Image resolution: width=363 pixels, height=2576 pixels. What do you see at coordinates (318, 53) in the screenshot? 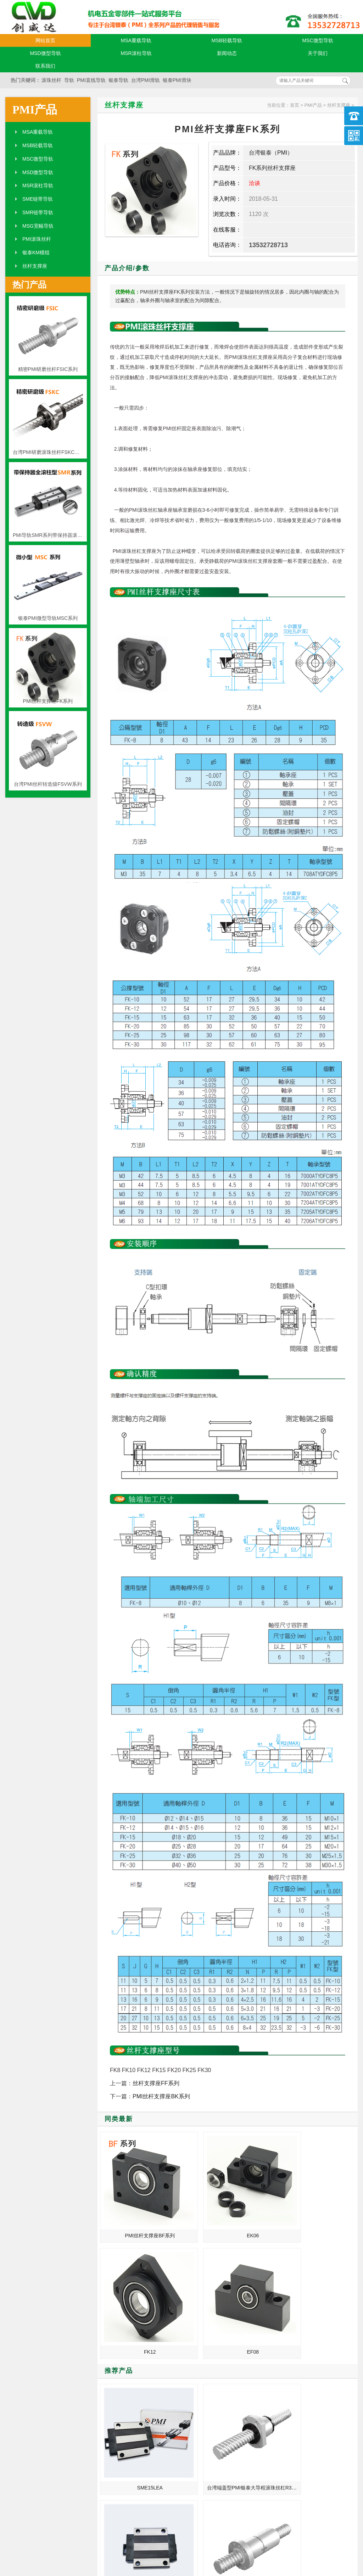
I see `关于我们` at bounding box center [318, 53].